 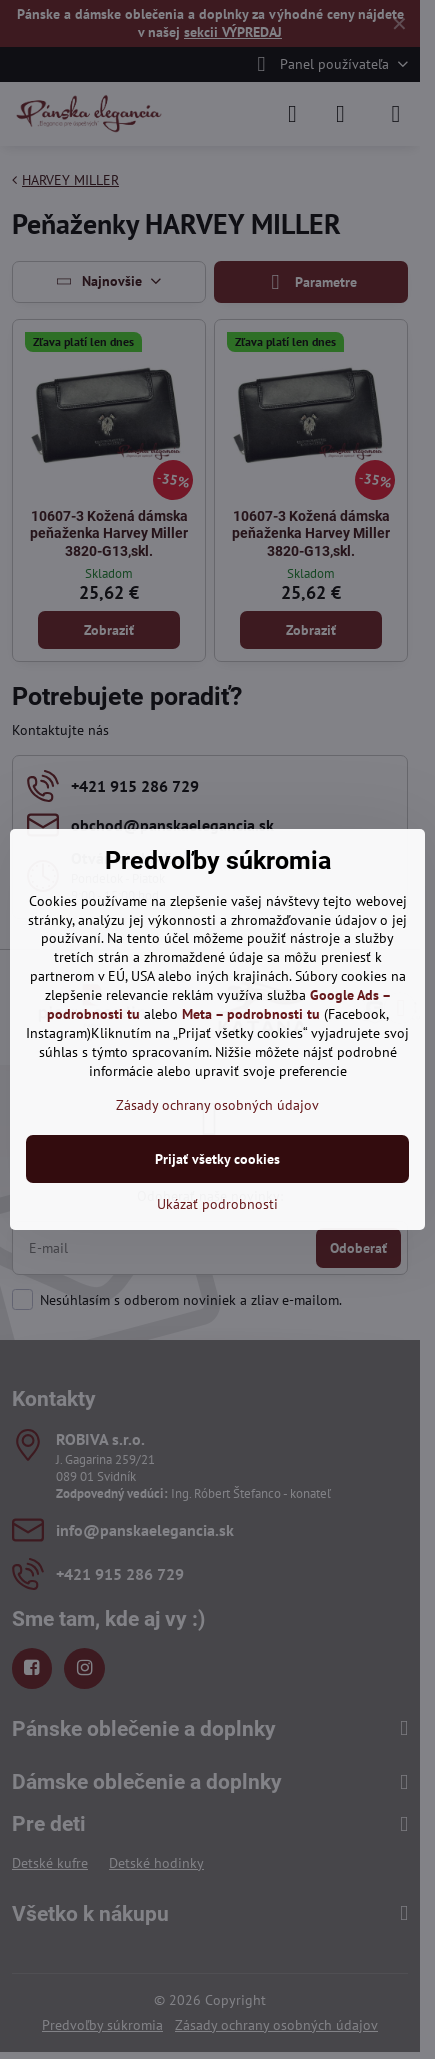 I want to click on Zásady ochrany osobných údajov, so click(x=217, y=1105).